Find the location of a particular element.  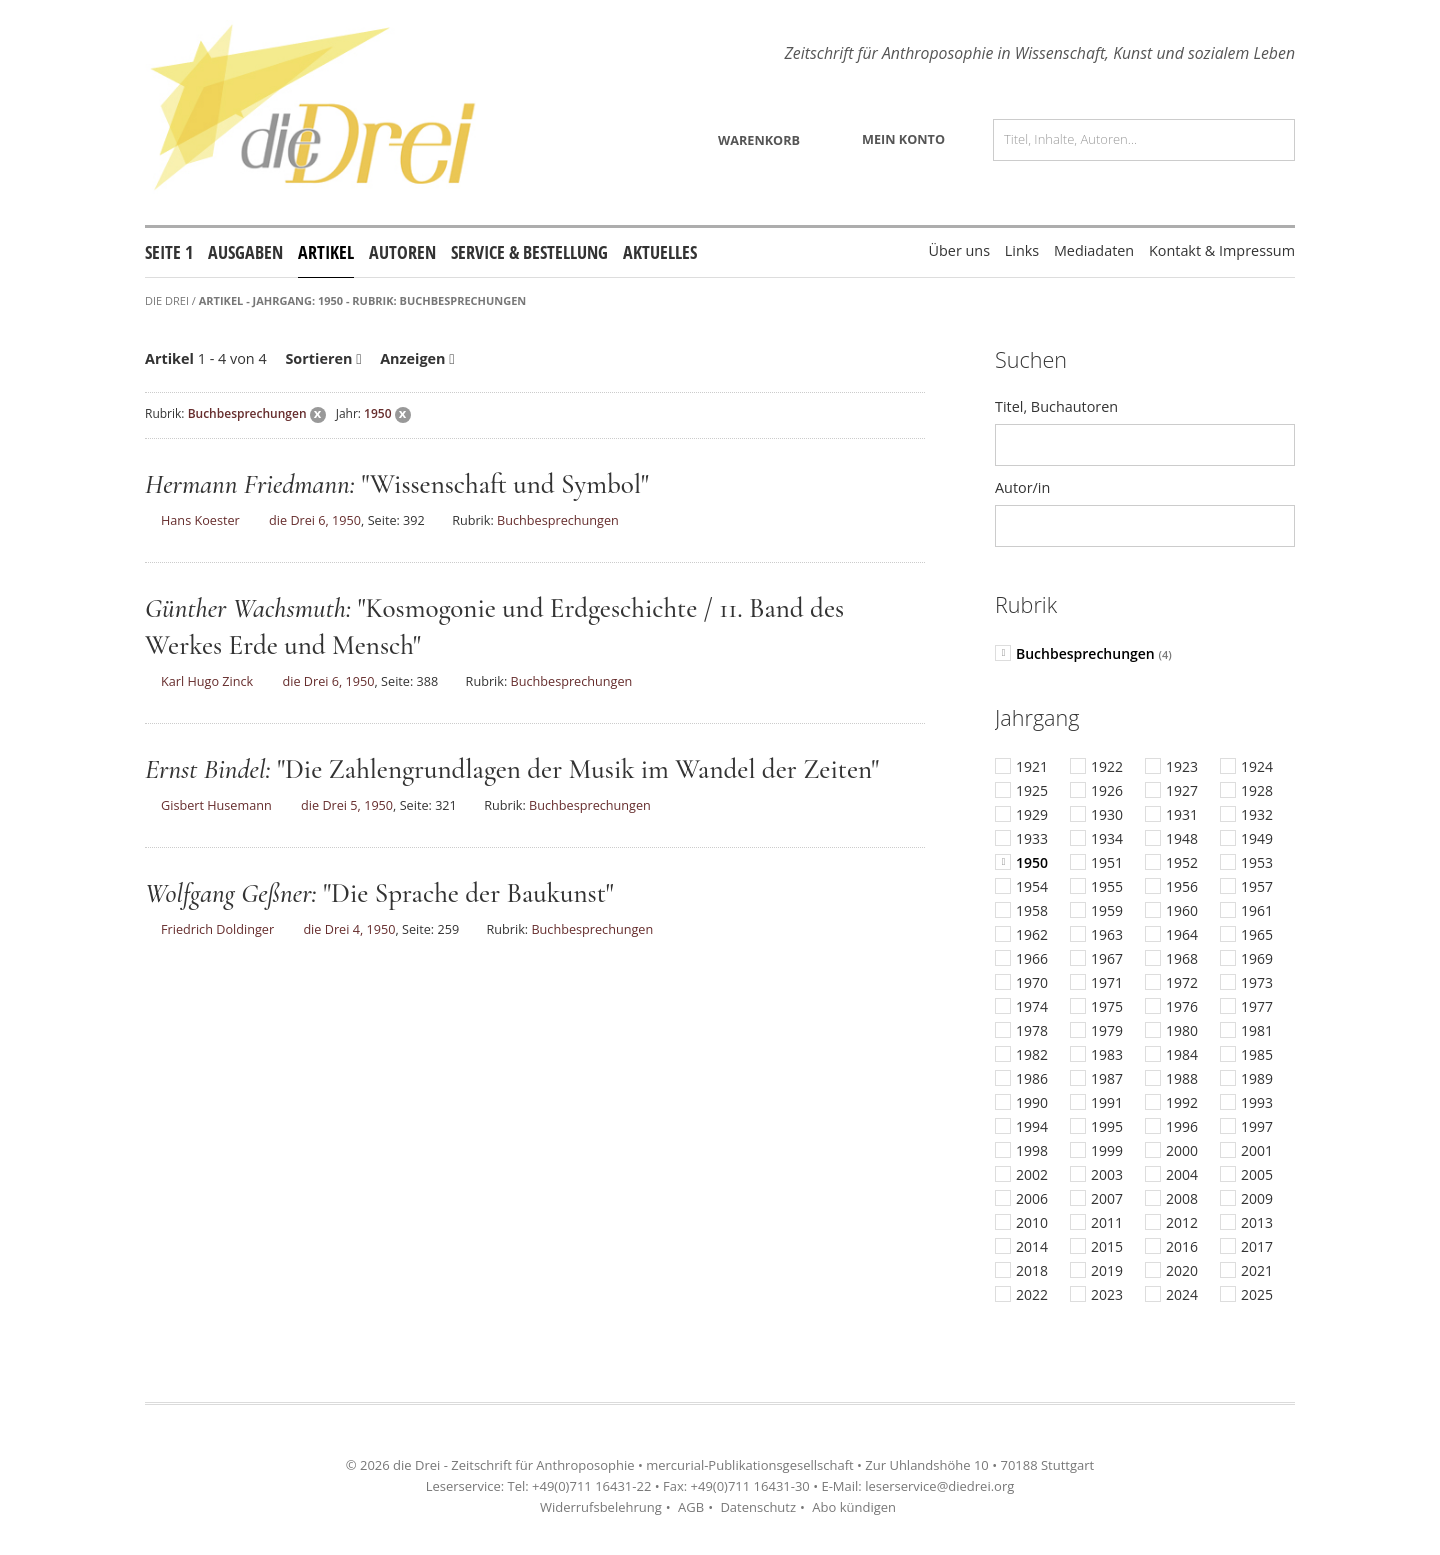

1930 is located at coordinates (1107, 815).